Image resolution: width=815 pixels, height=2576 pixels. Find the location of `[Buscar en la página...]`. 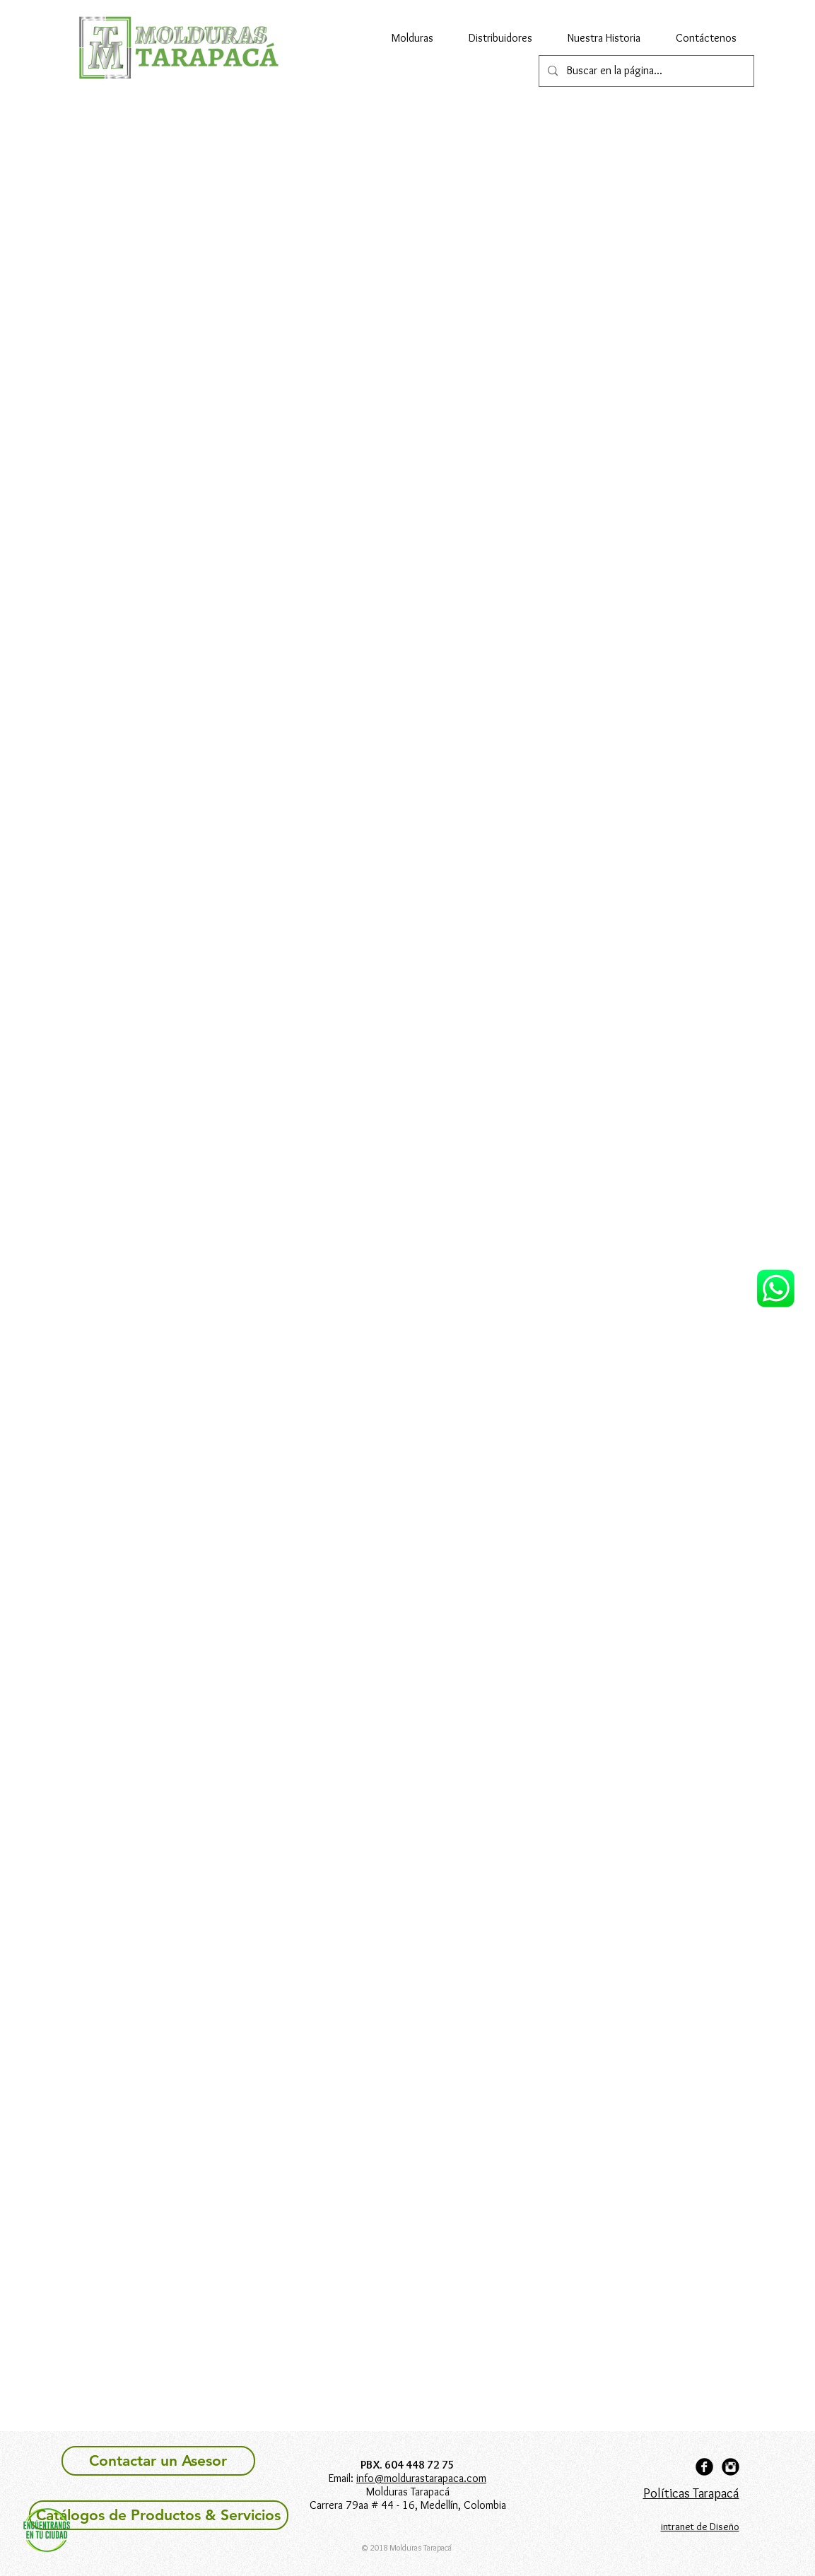

[Buscar en la página...] is located at coordinates (645, 71).